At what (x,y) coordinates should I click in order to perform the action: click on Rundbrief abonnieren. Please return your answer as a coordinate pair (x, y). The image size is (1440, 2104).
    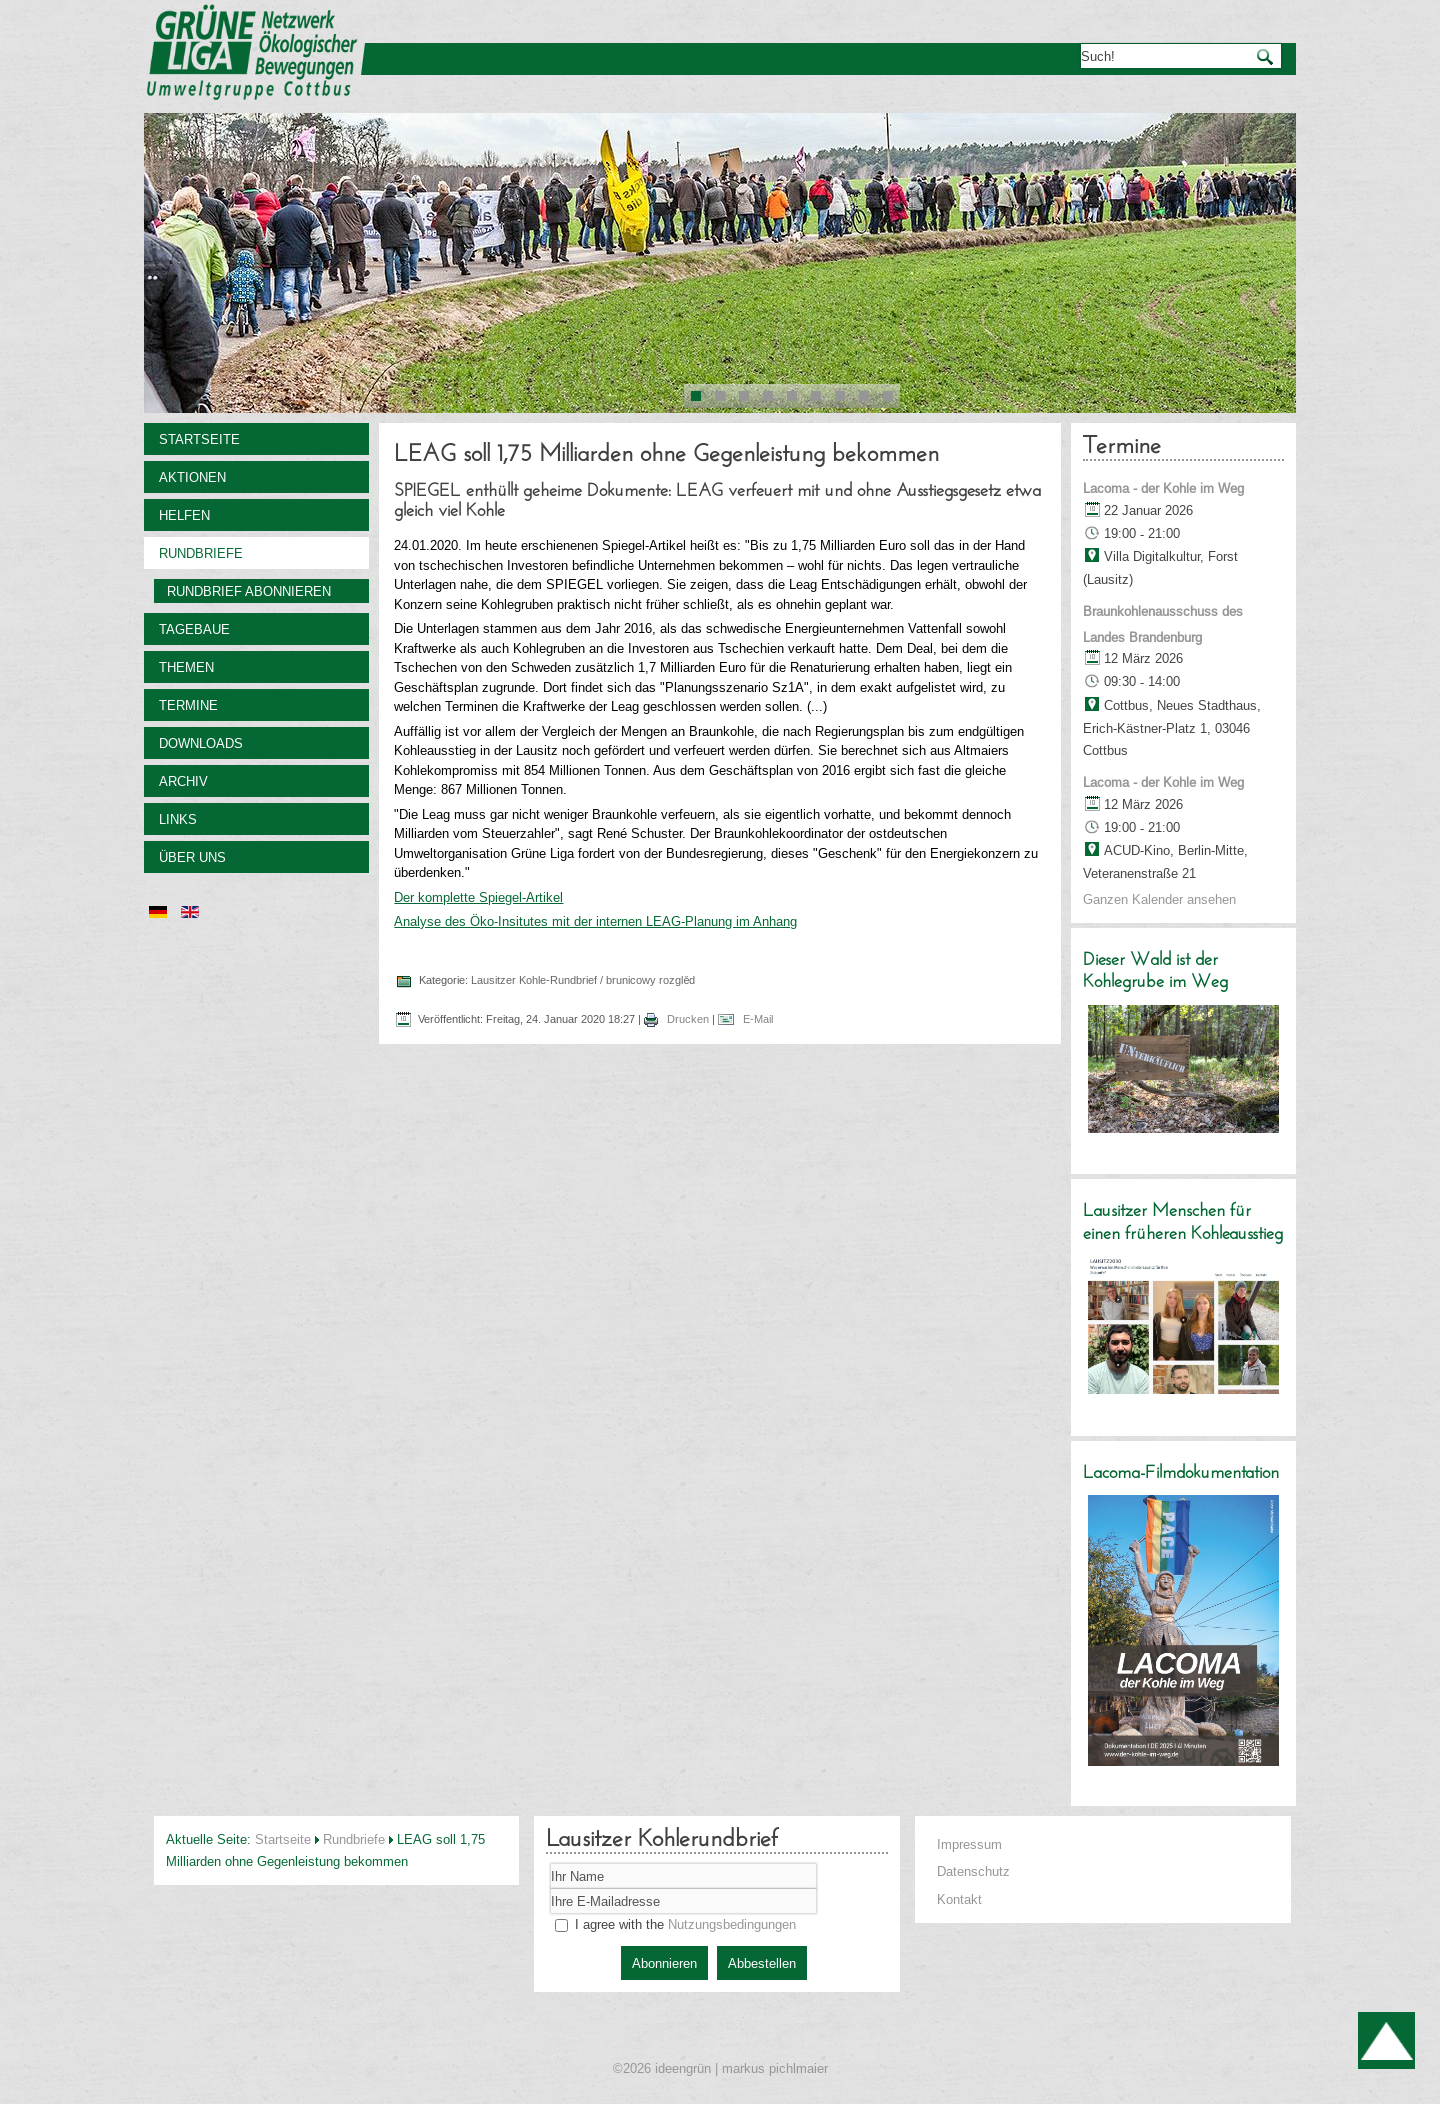
    Looking at the image, I should click on (249, 591).